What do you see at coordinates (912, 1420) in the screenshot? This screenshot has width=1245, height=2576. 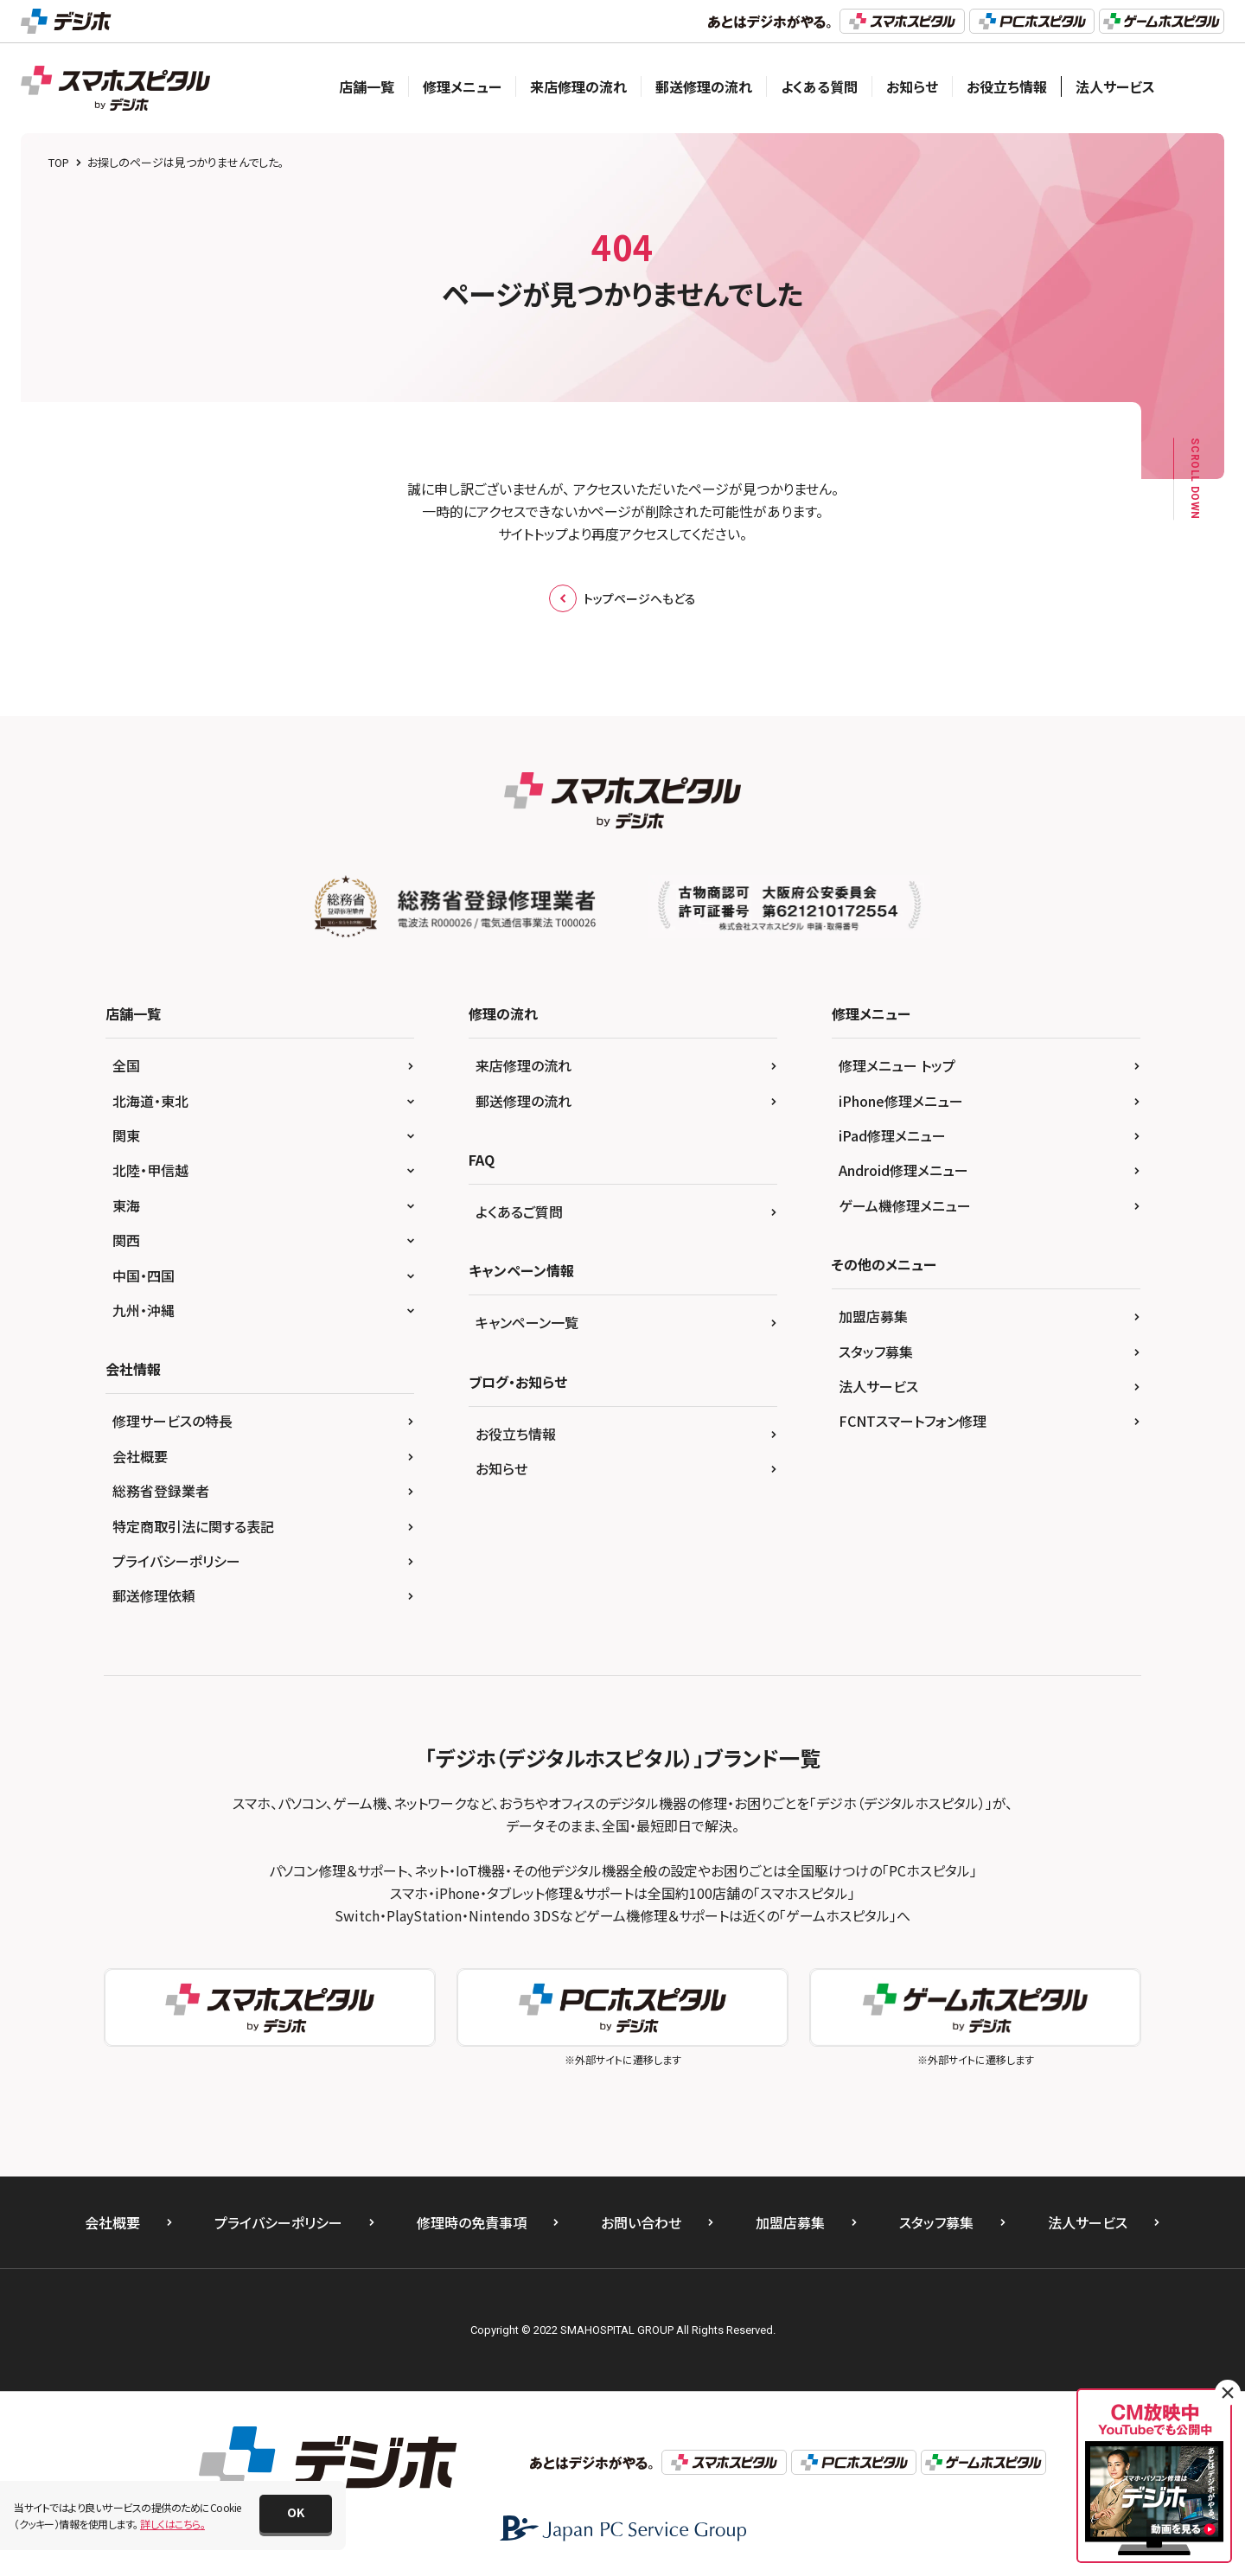 I see `FCNTスマートフォン修理` at bounding box center [912, 1420].